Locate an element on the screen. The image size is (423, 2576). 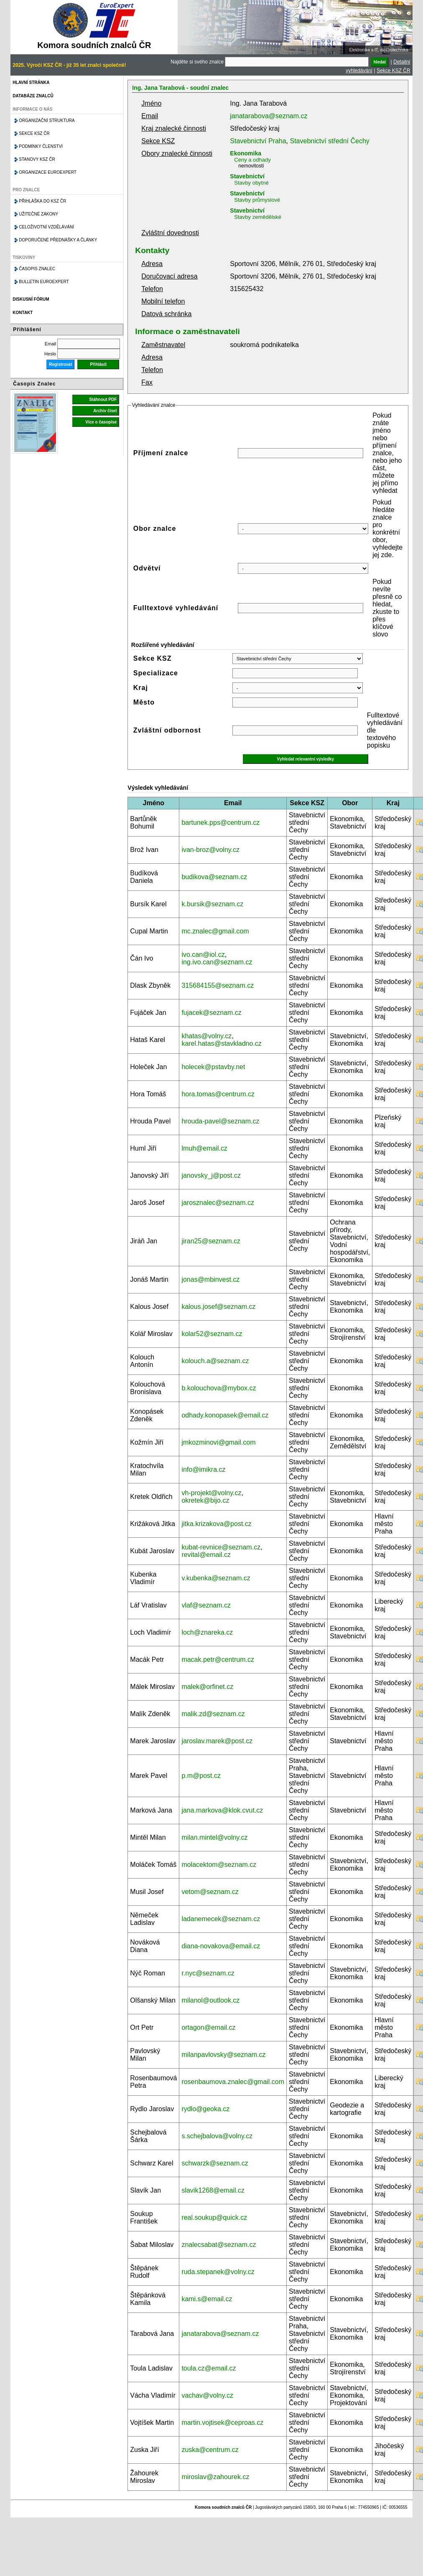
Stavebnictví is located at coordinates (247, 176).